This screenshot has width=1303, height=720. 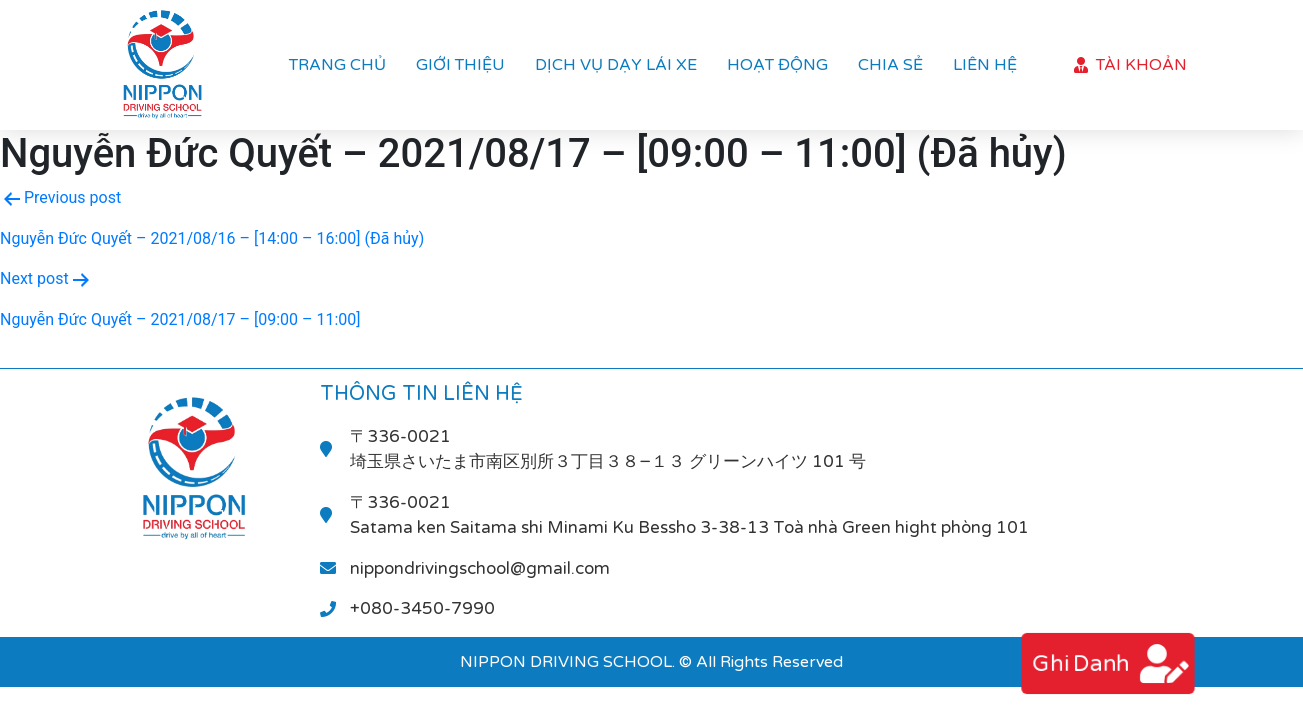 What do you see at coordinates (460, 65) in the screenshot?
I see `Giới thiệu` at bounding box center [460, 65].